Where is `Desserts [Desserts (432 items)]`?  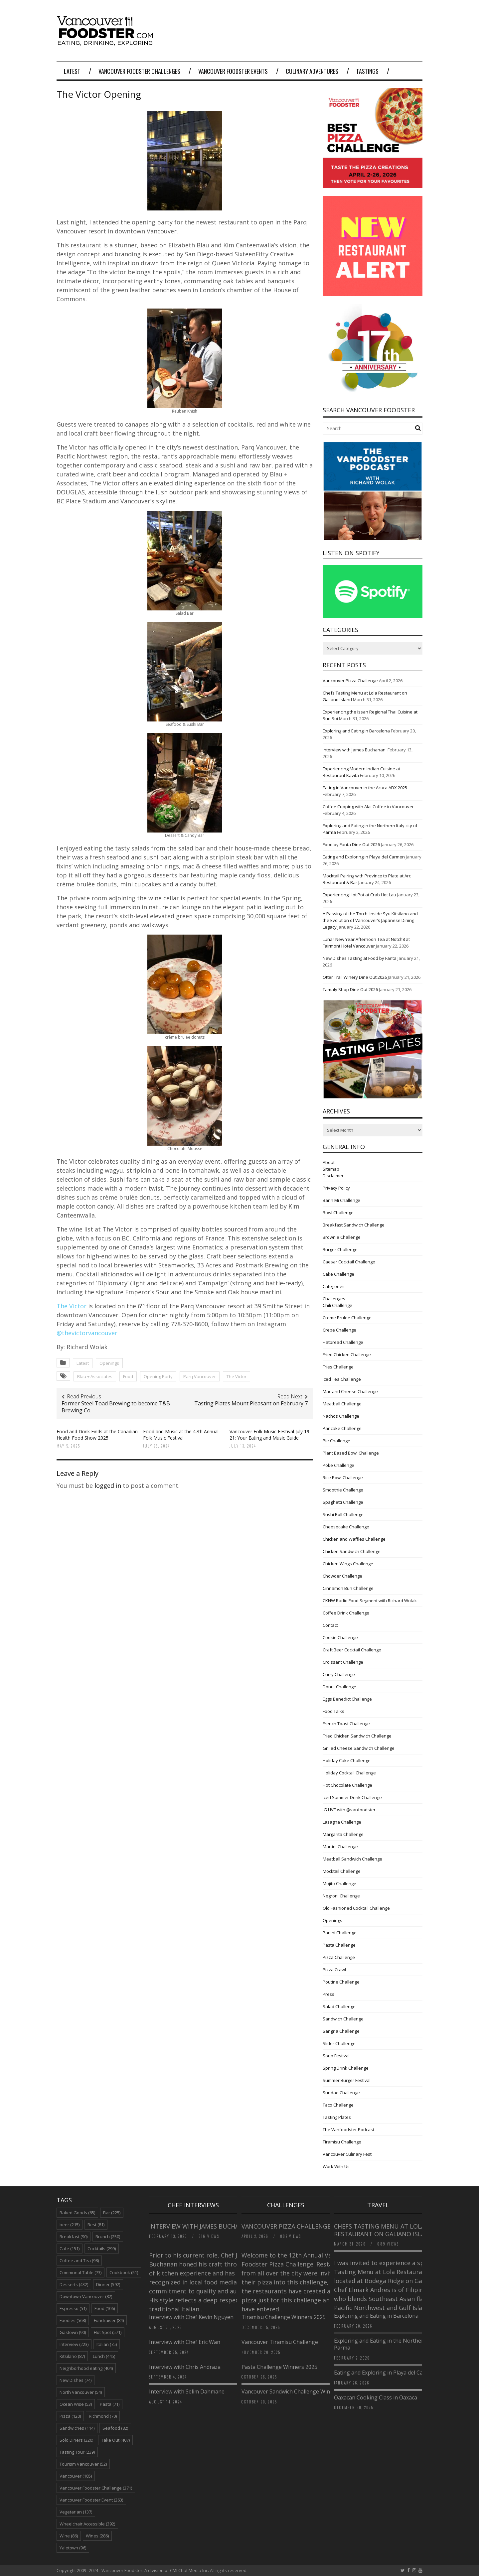
Desserts [Desserts (432 items)] is located at coordinates (74, 2284).